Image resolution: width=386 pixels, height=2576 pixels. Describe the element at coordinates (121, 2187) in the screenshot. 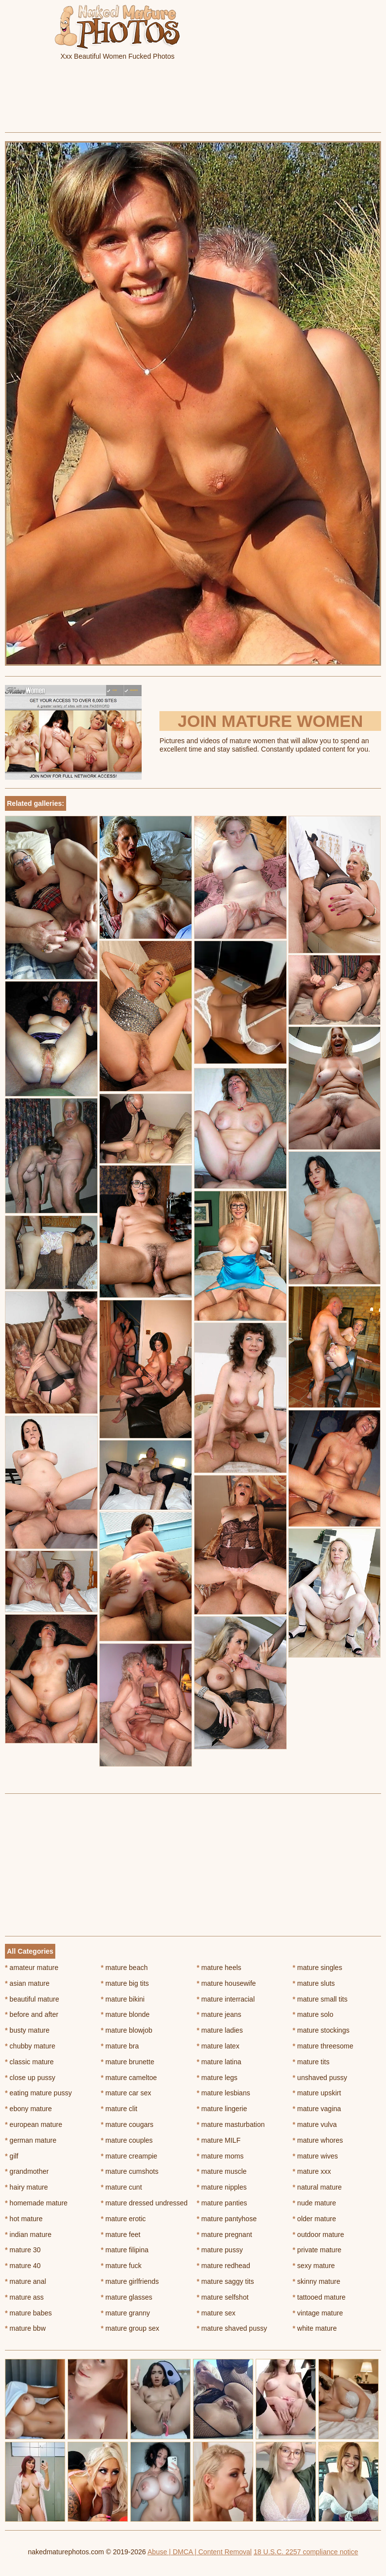

I see `mature cunt` at that location.